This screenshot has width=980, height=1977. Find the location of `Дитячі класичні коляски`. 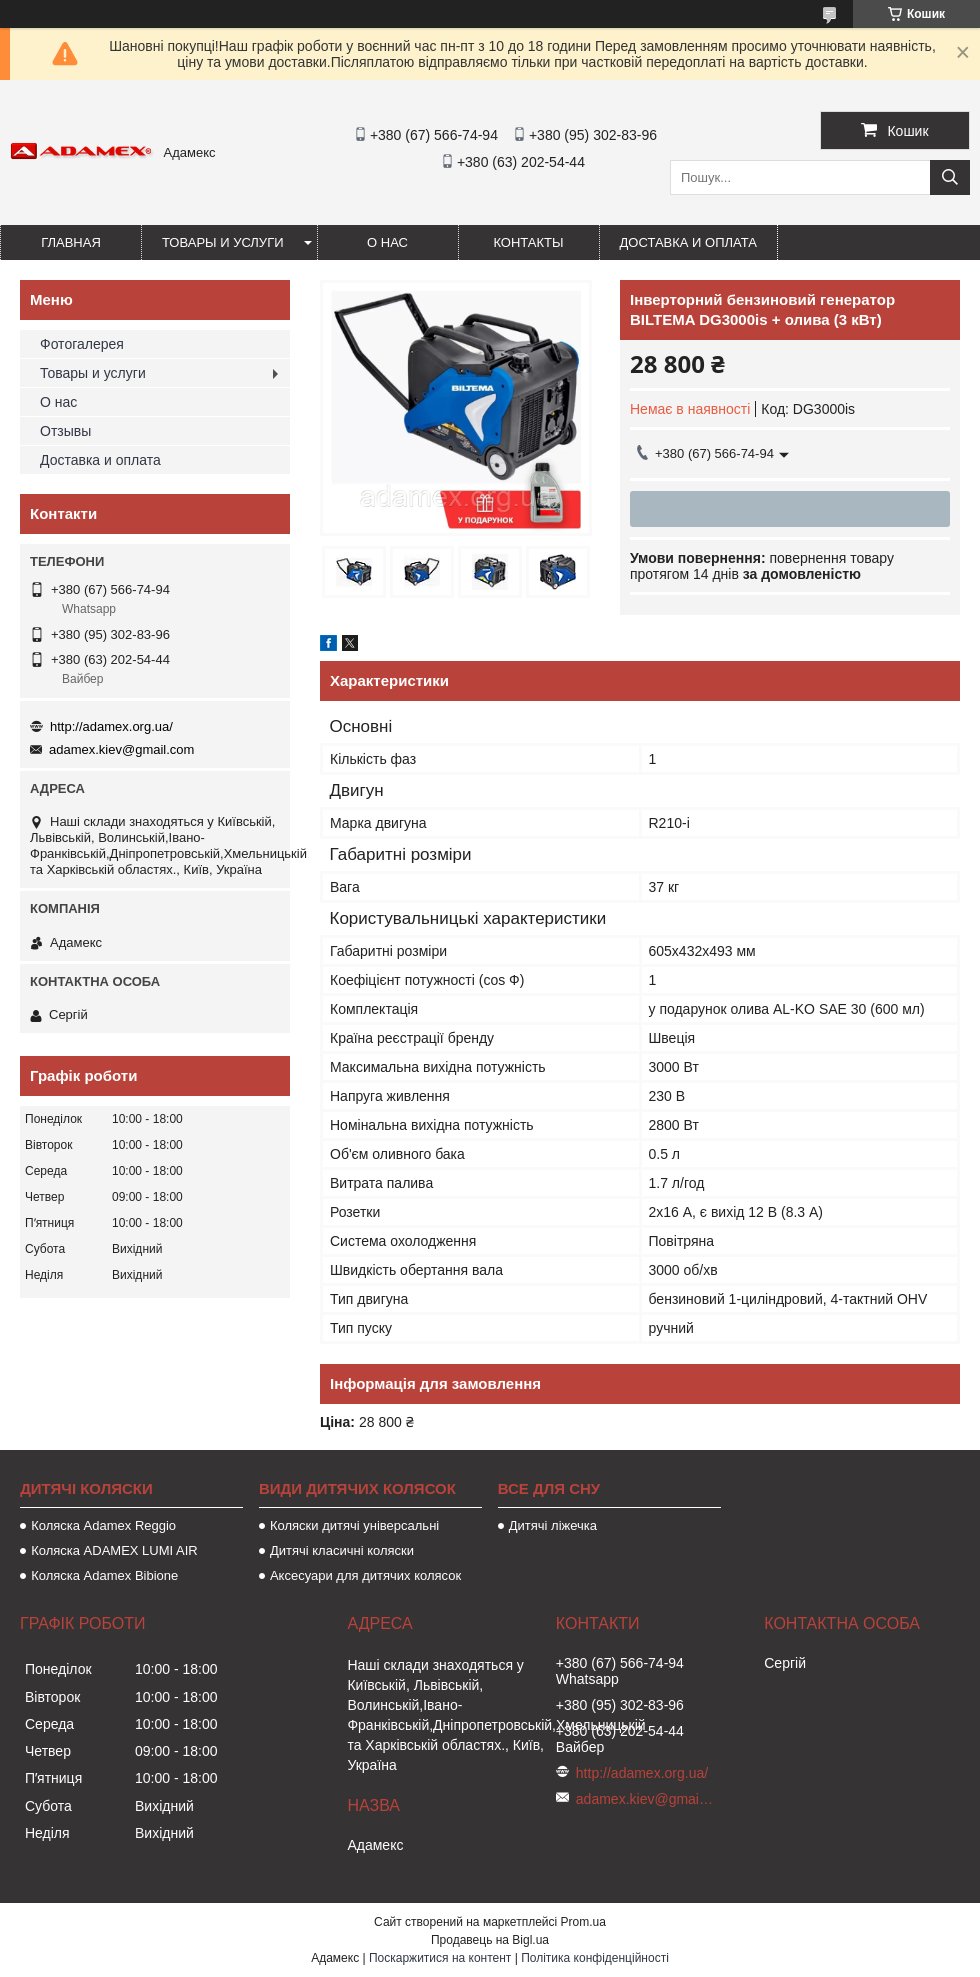

Дитячі класичні коляски is located at coordinates (342, 1550).